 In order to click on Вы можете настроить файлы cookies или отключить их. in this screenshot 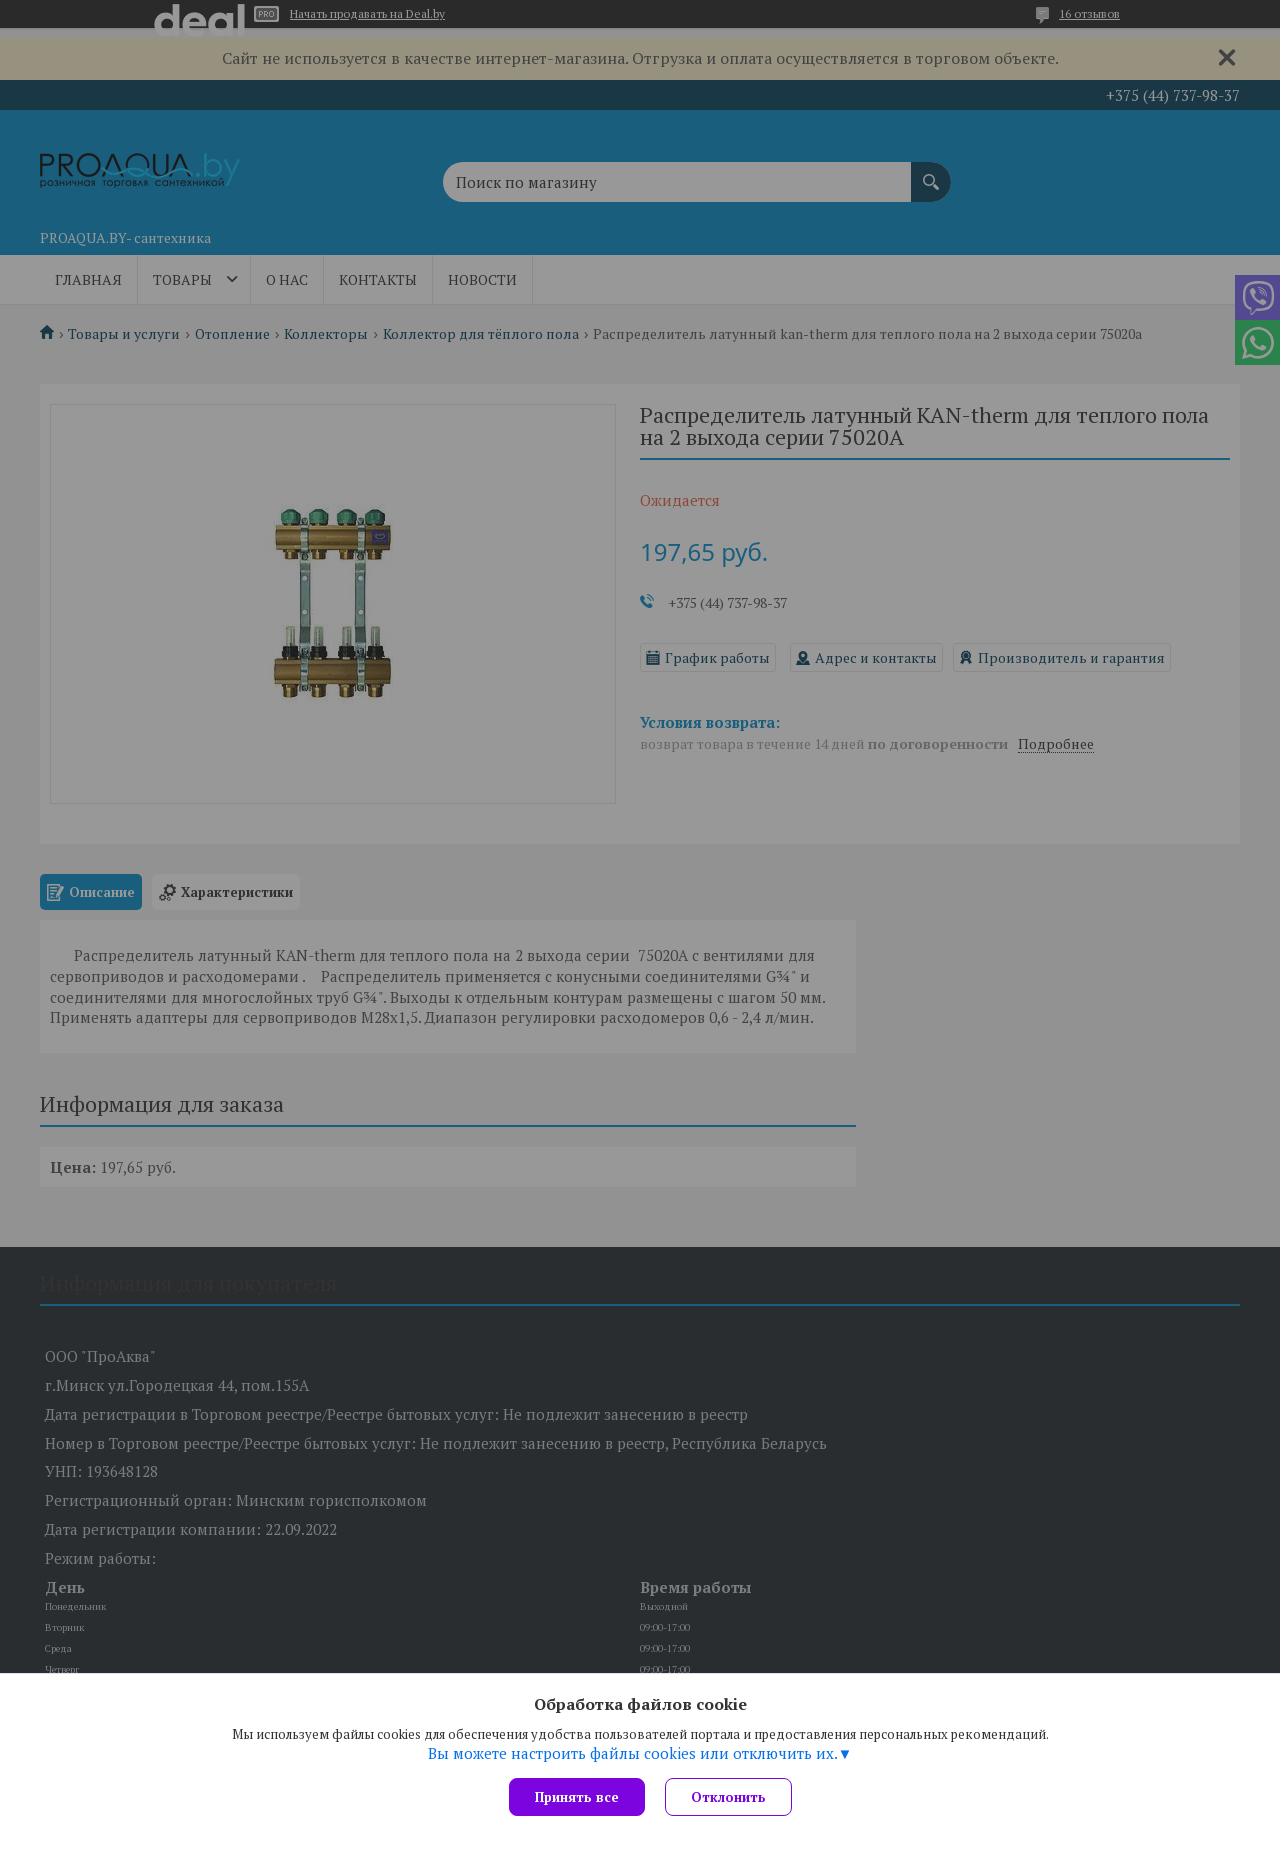, I will do `click(633, 1753)`.